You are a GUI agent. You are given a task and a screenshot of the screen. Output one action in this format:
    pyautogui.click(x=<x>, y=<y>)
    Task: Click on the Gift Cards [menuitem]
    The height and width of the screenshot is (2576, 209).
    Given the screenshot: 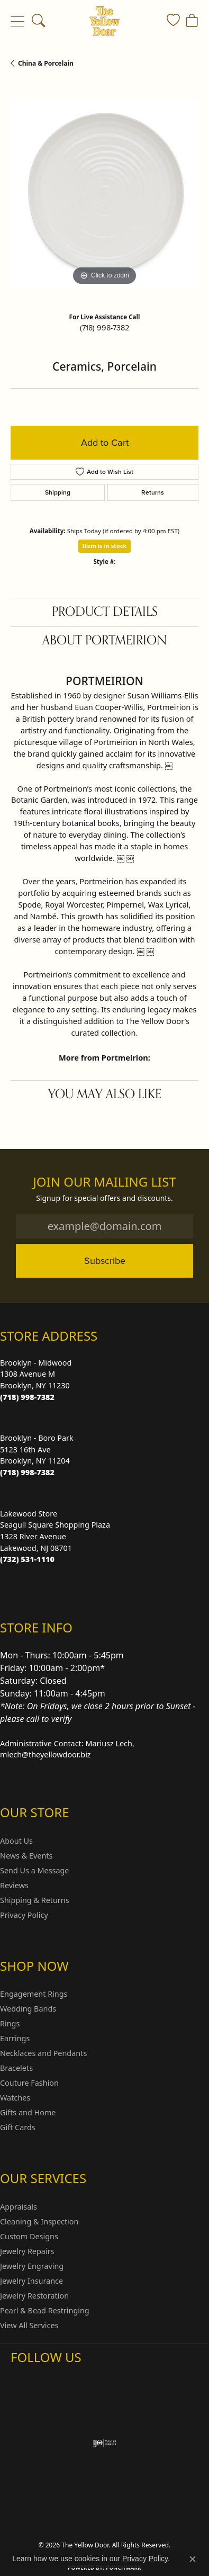 What is the action you would take?
    pyautogui.click(x=17, y=2127)
    